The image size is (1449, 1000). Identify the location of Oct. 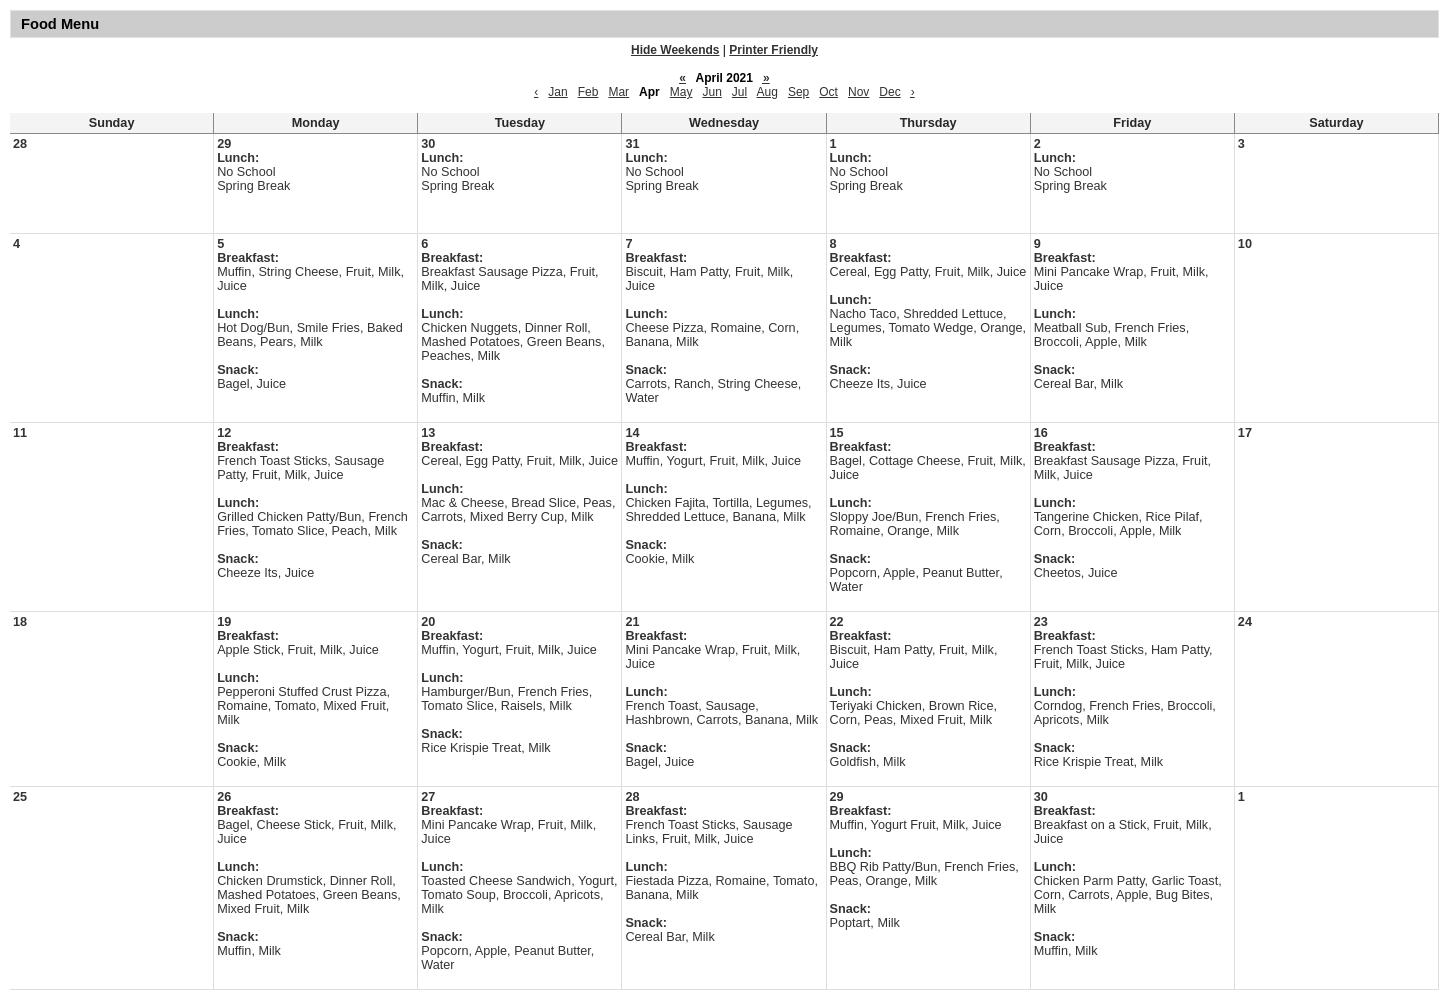
(828, 92).